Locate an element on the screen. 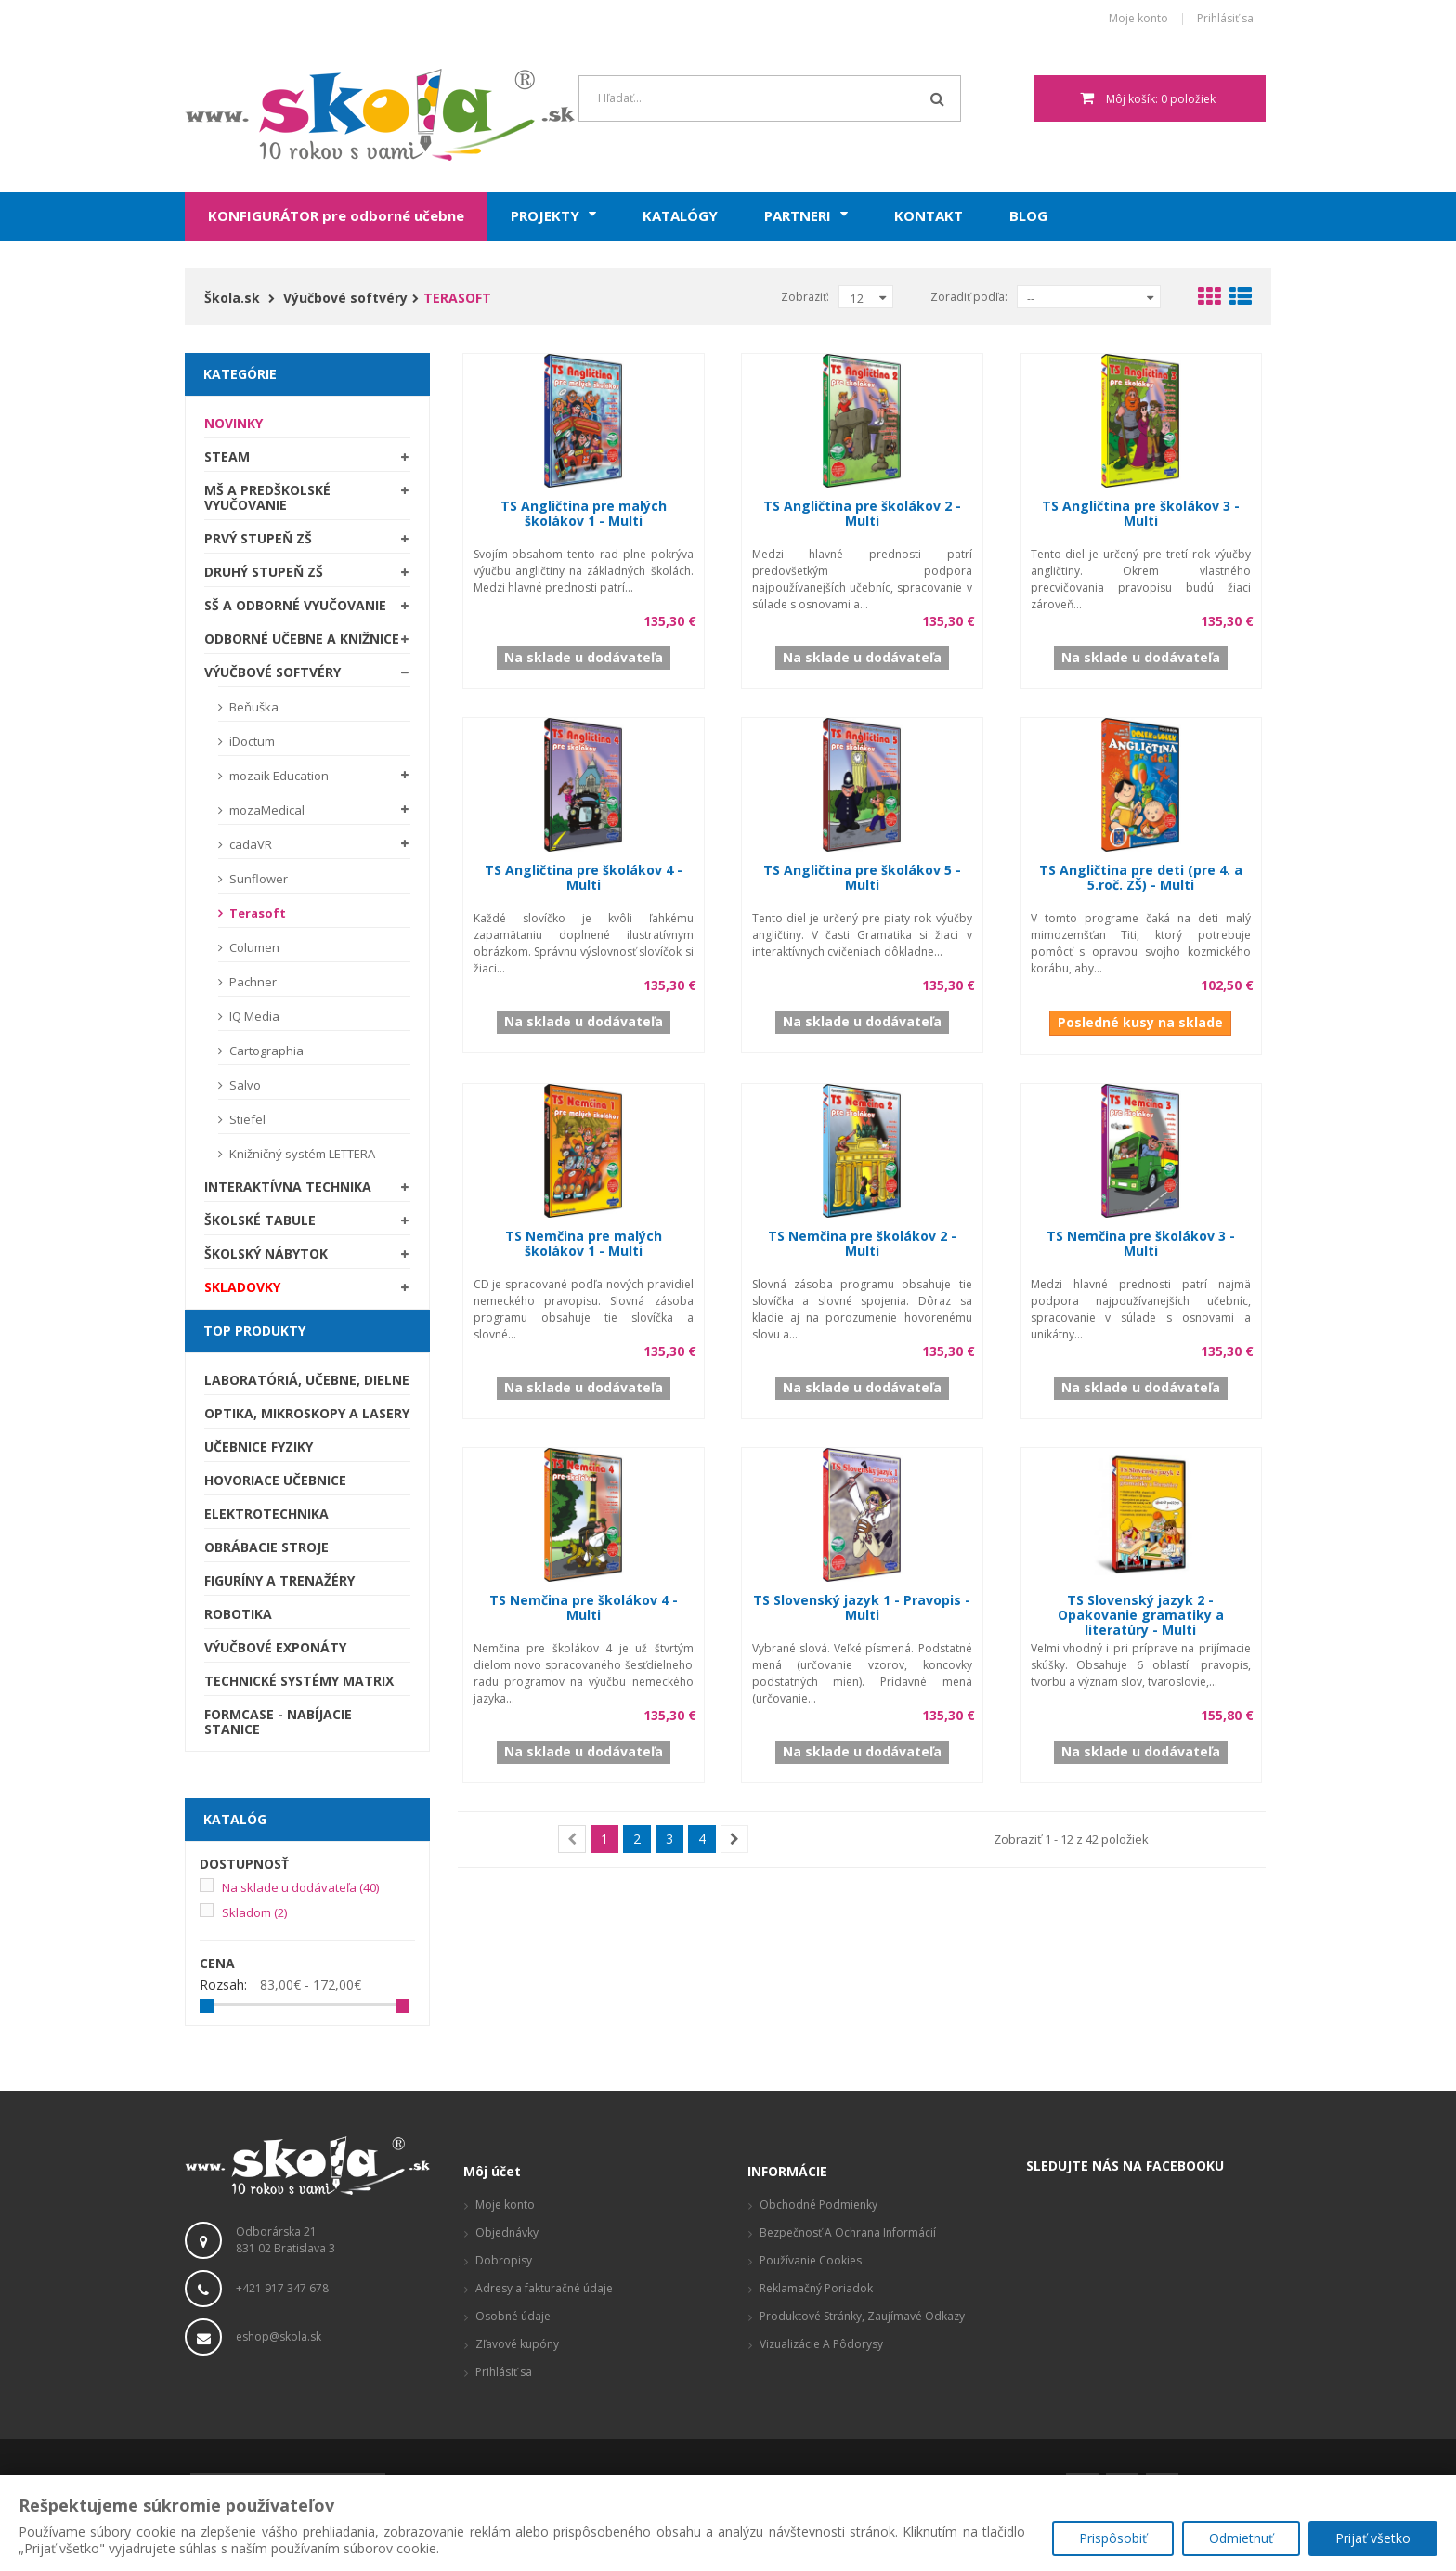 The image size is (1456, 2571). Zoradiť podľa: is located at coordinates (969, 297).